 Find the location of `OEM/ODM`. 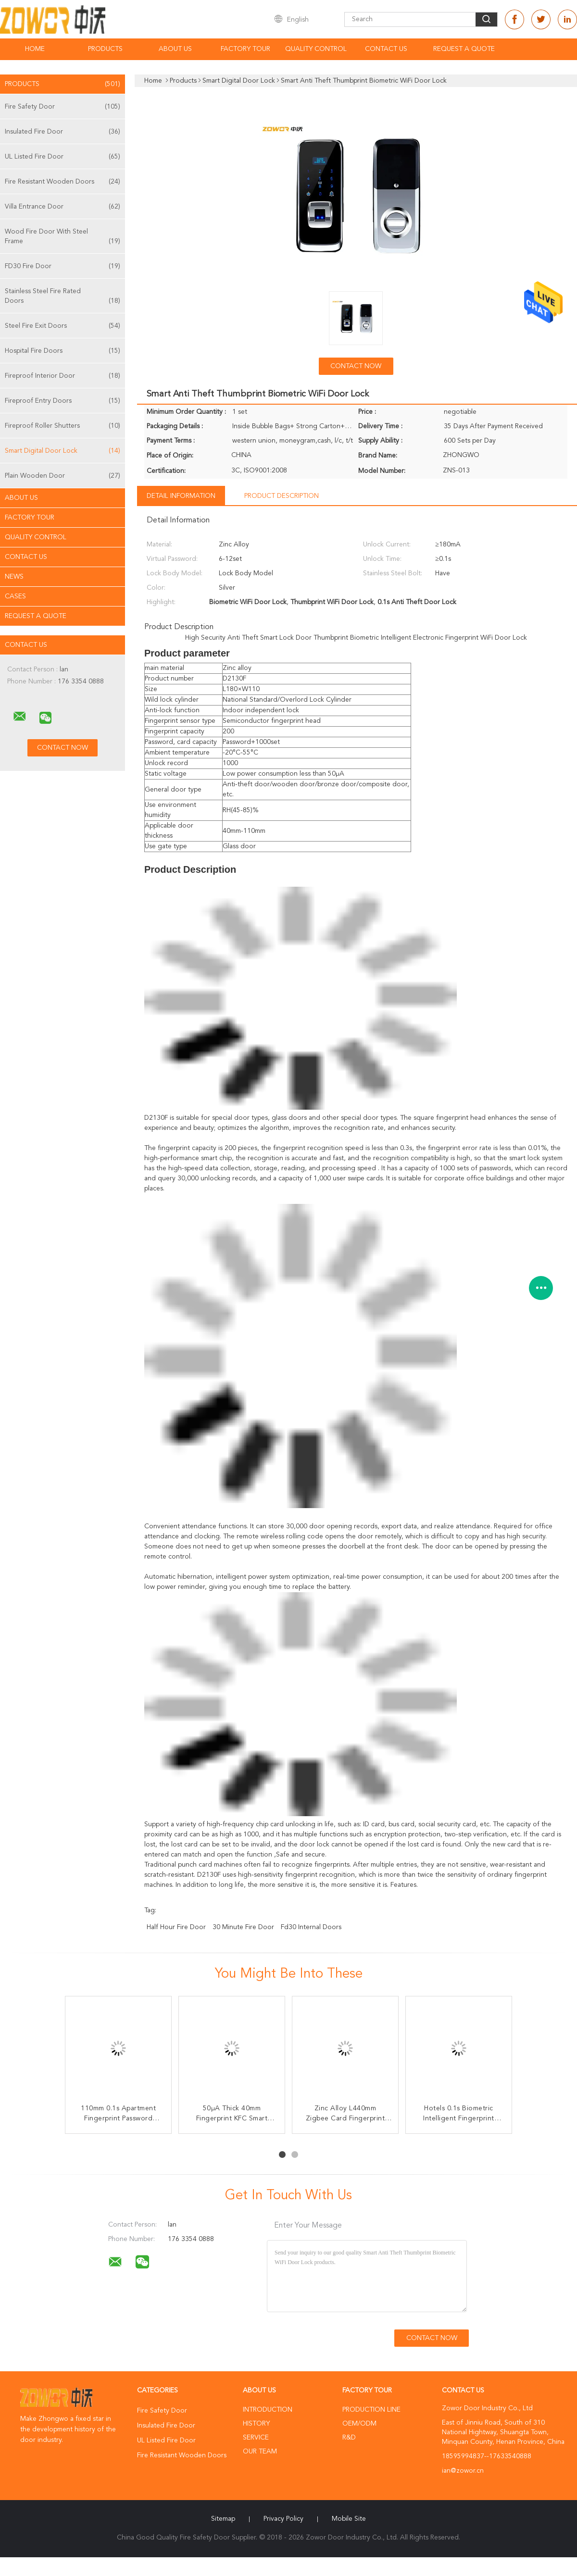

OEM/ODM is located at coordinates (359, 2423).